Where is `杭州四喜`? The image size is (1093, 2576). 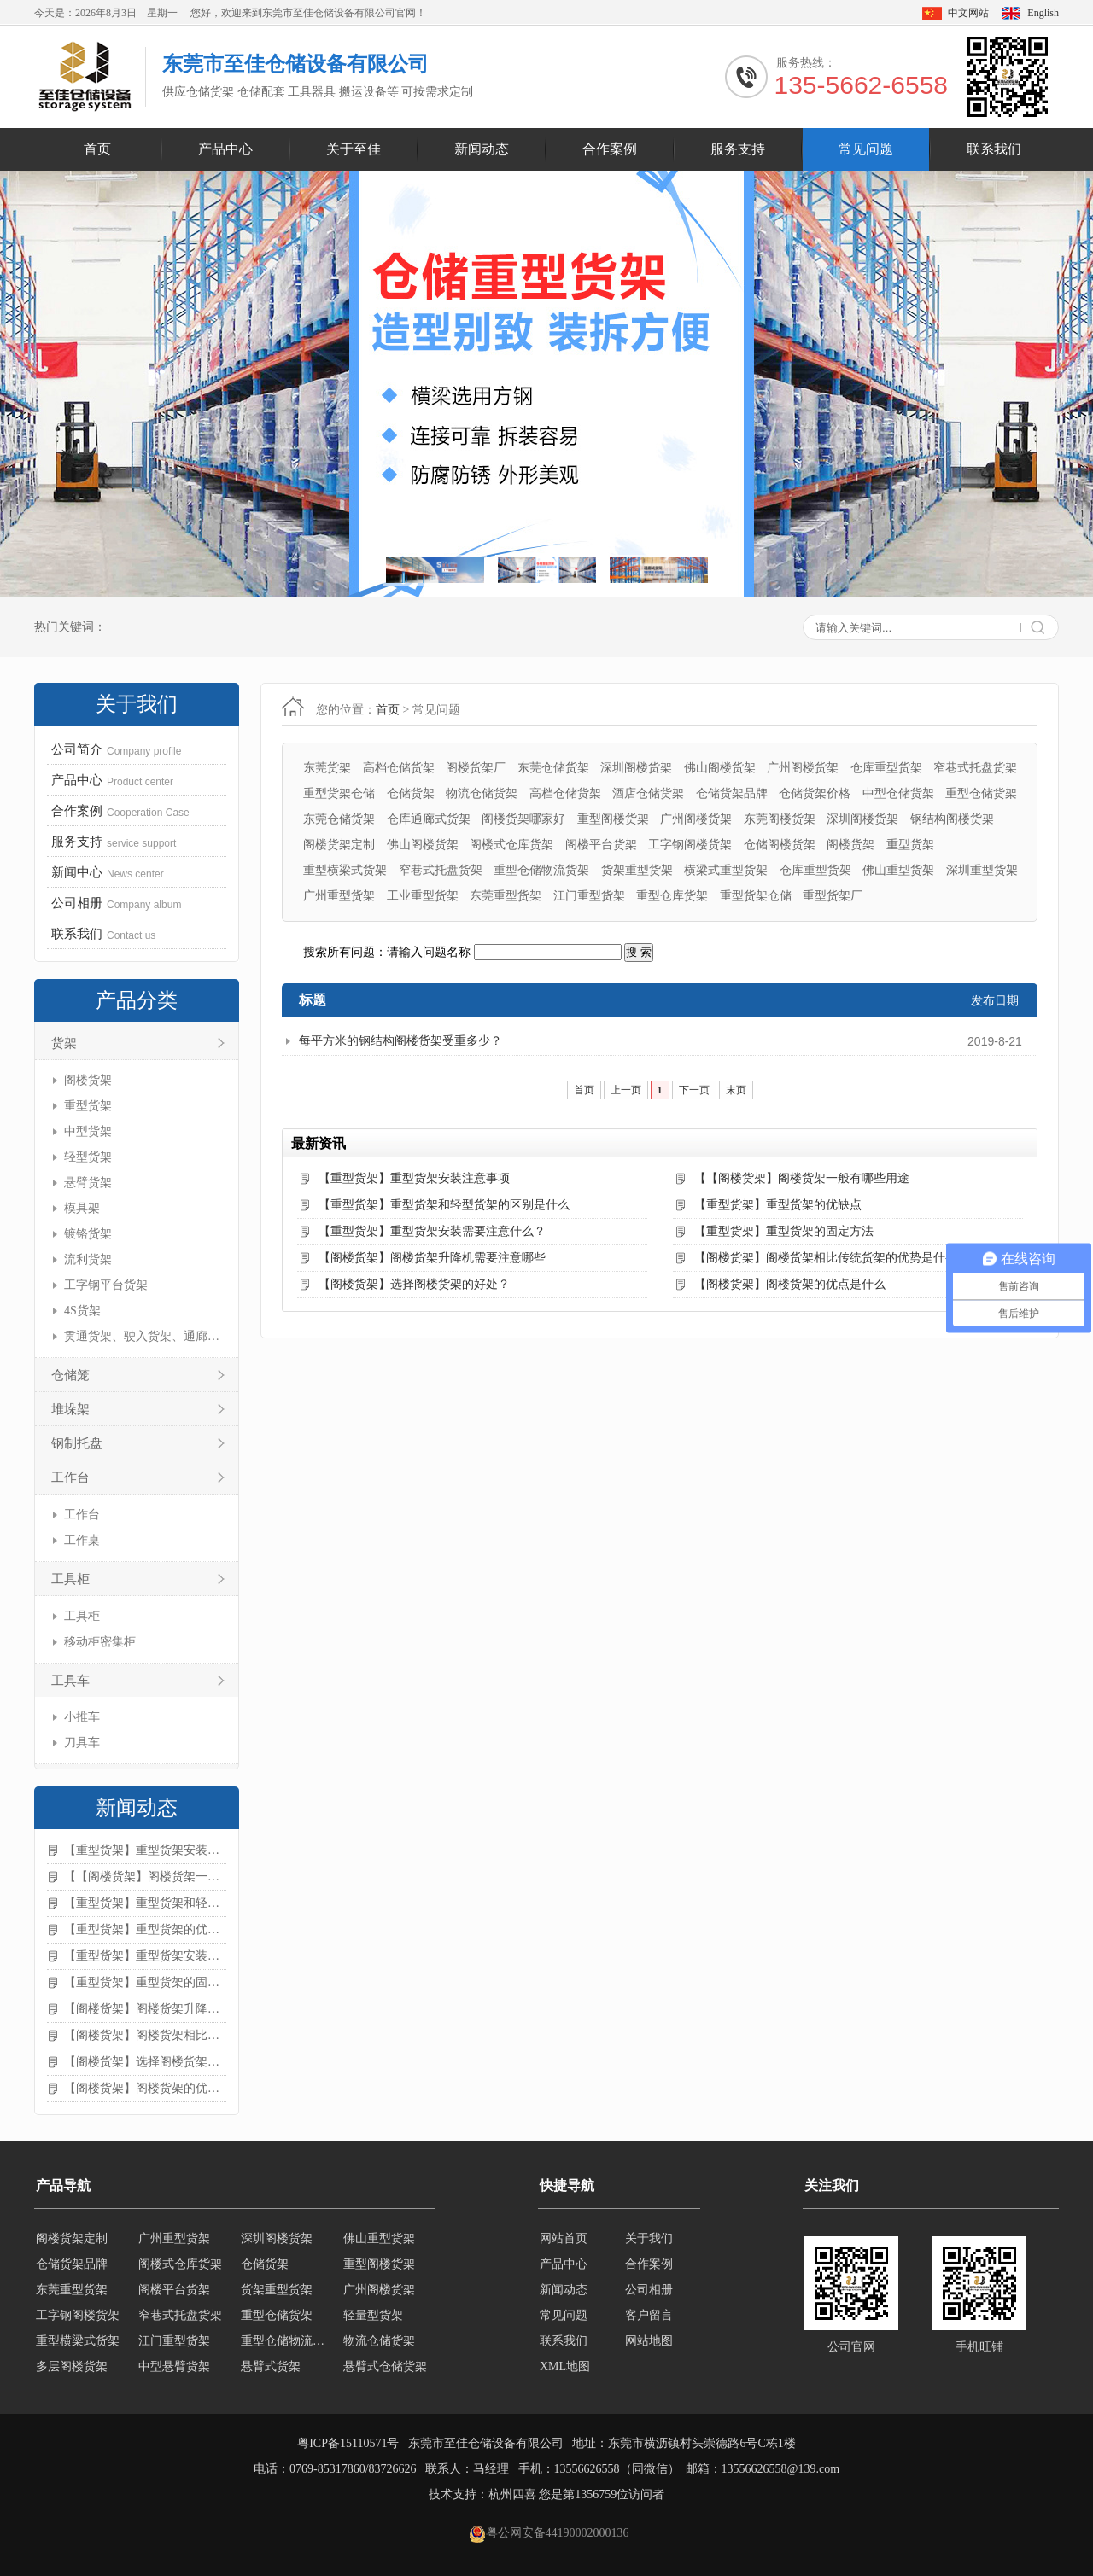 杭州四喜 is located at coordinates (512, 2494).